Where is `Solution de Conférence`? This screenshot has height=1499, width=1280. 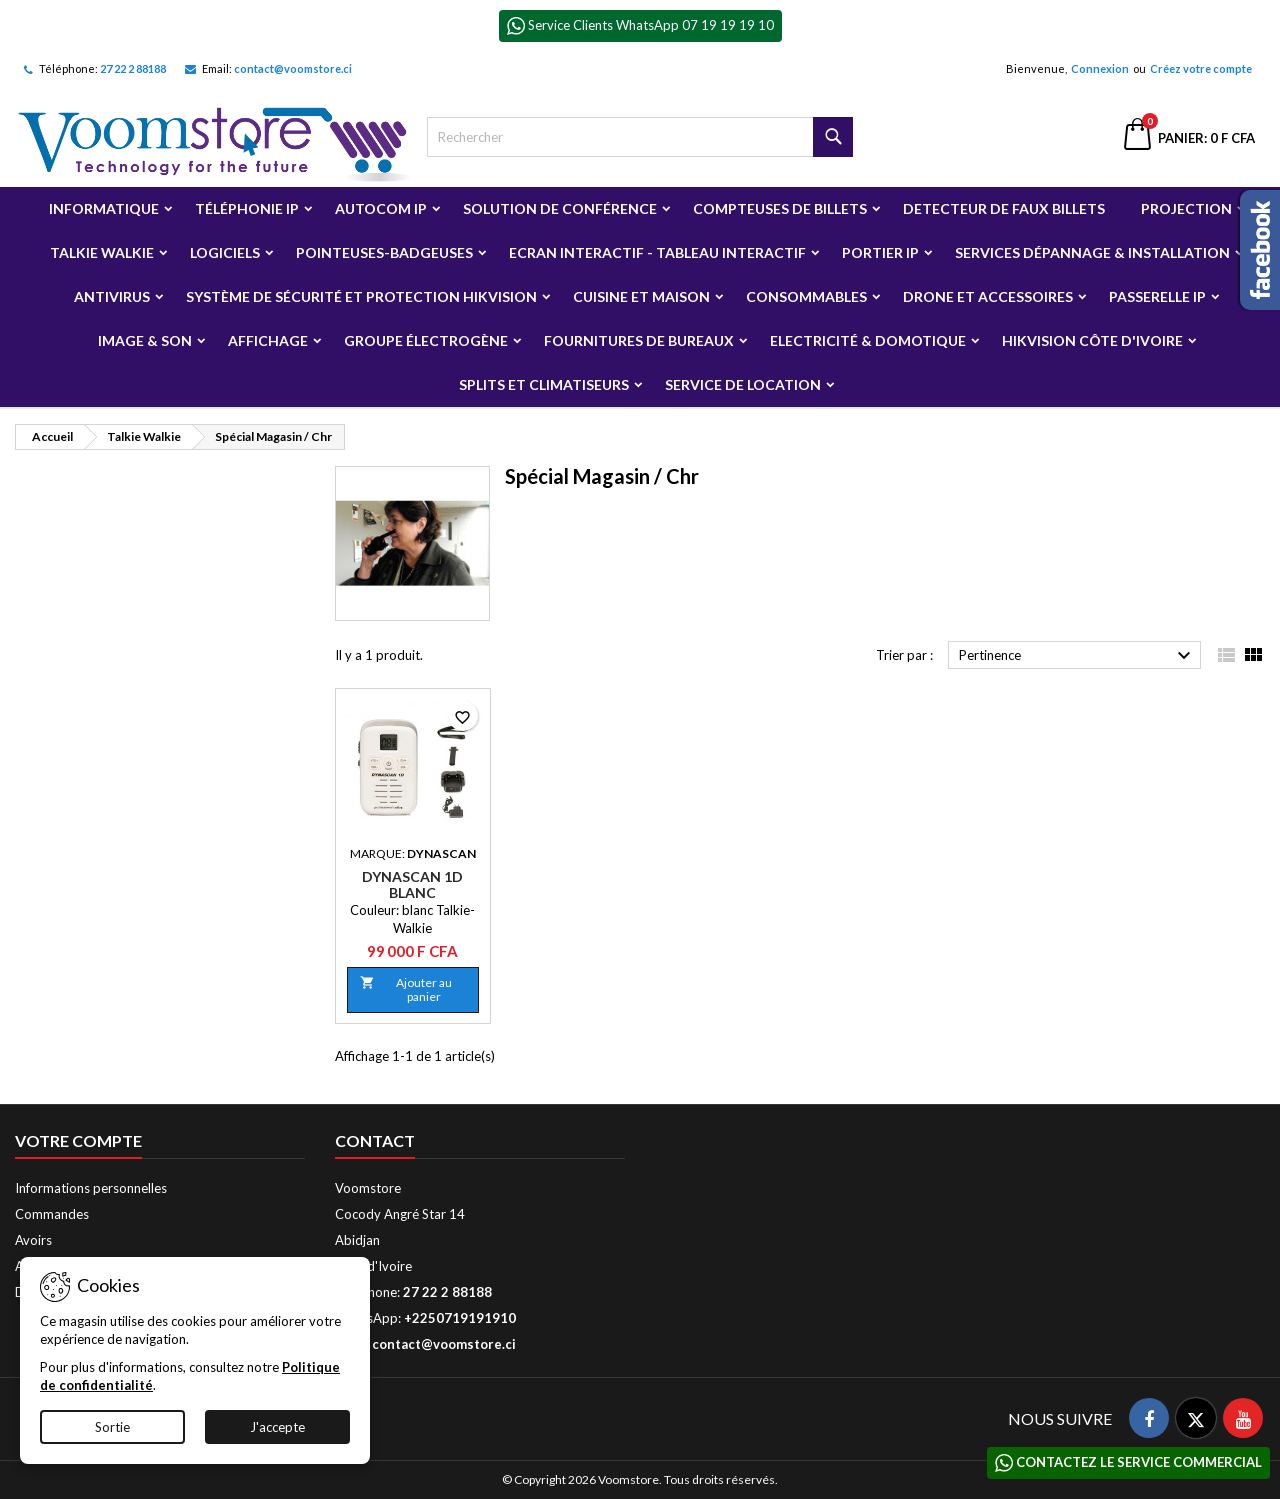
Solution de Conférence is located at coordinates (560, 208).